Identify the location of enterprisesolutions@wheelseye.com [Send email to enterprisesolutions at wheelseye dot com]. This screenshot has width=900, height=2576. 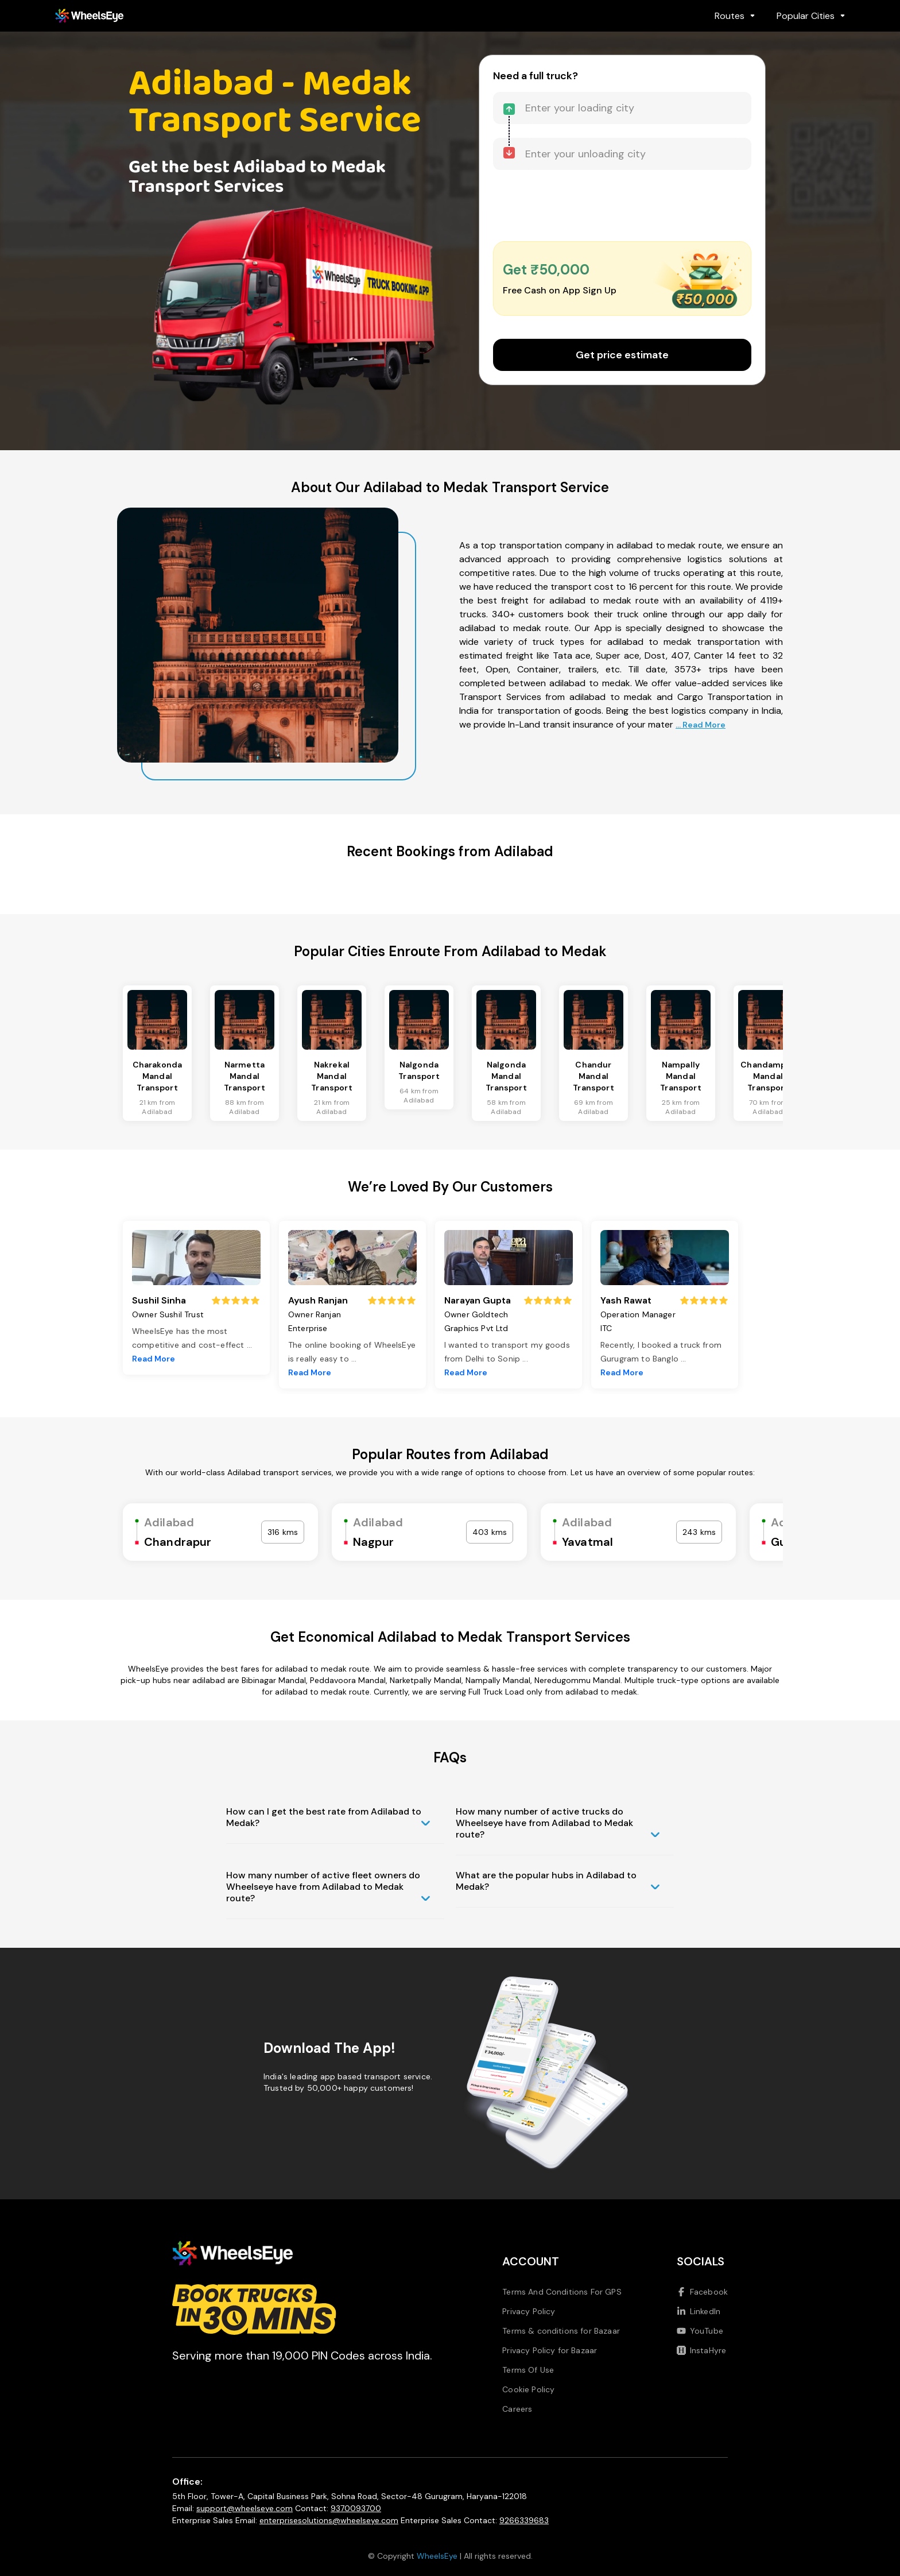
(328, 2520).